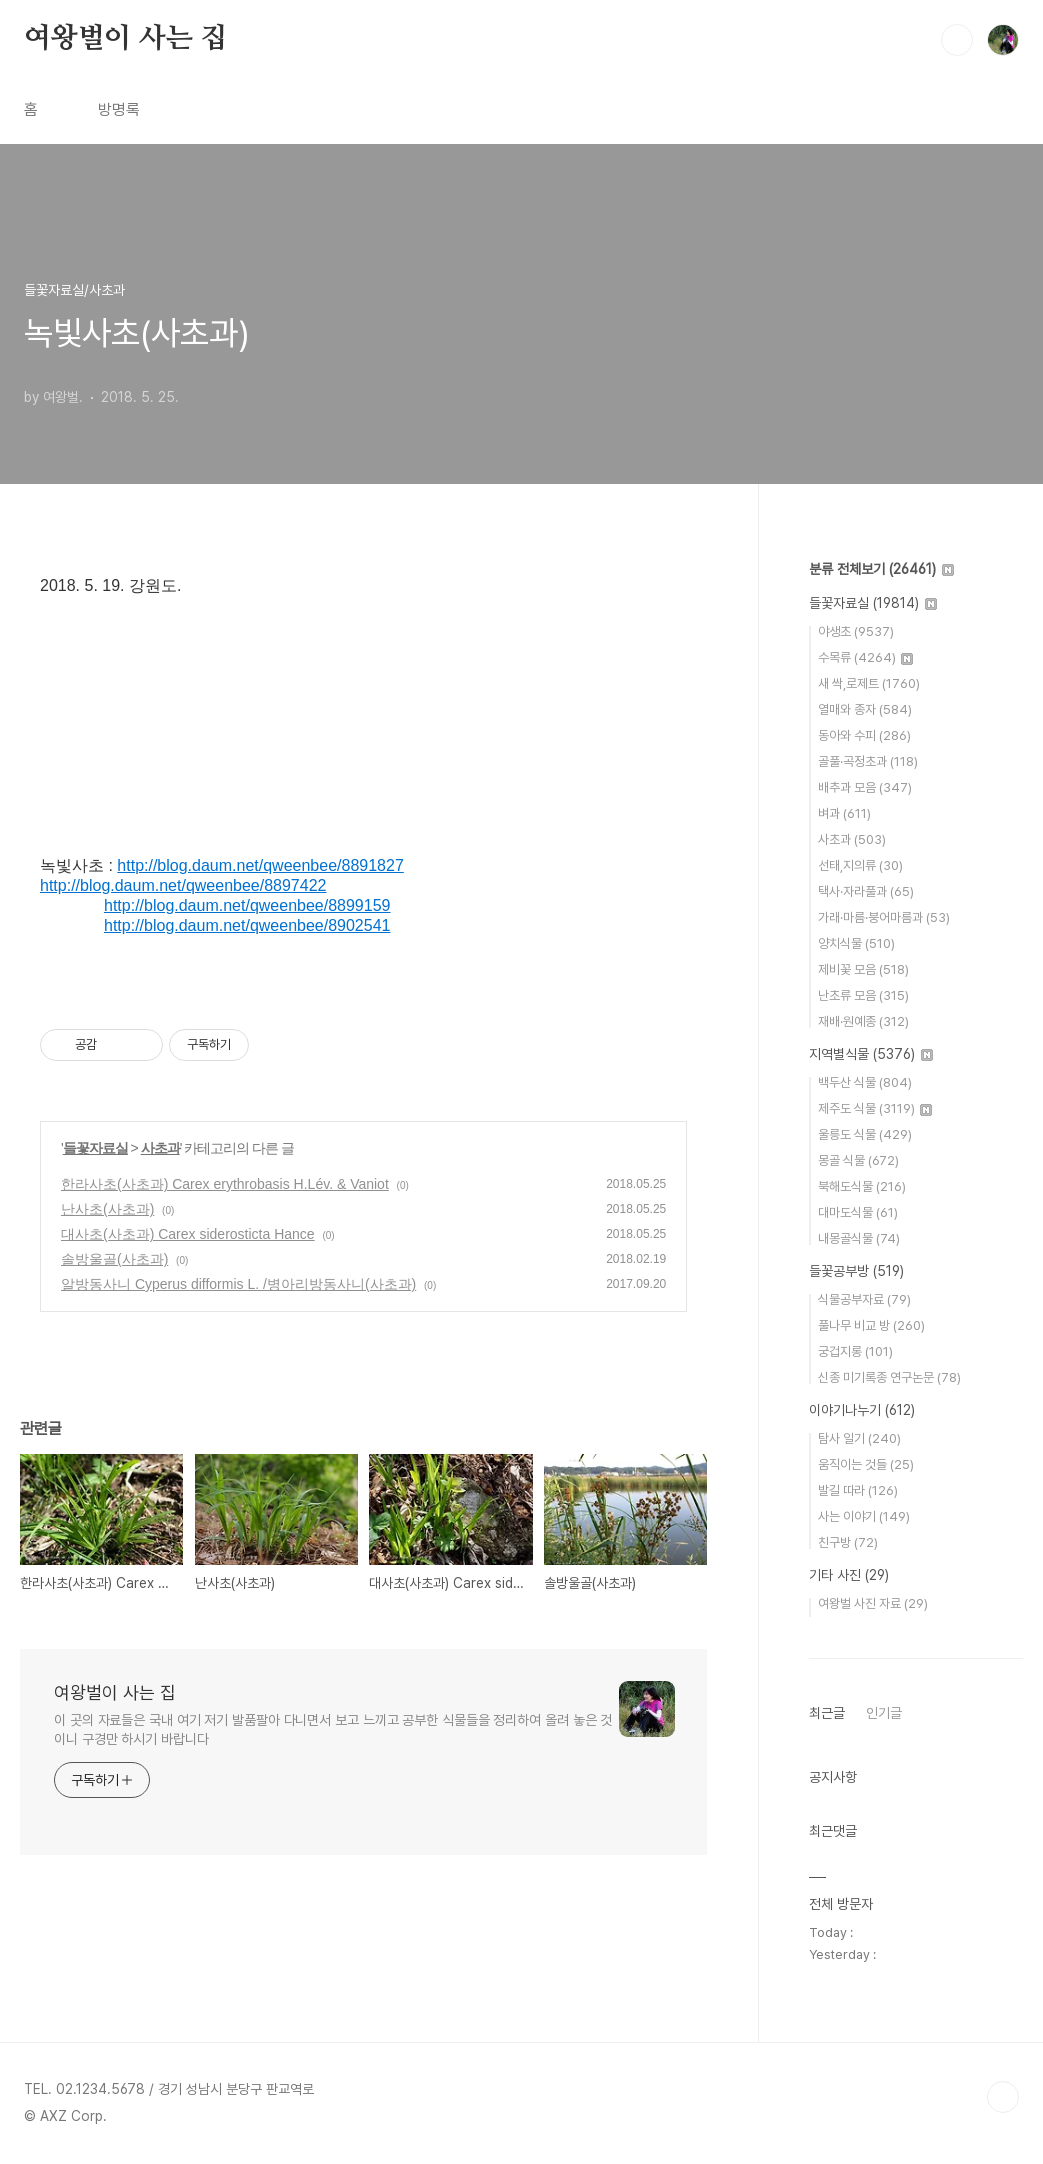 Image resolution: width=1043 pixels, height=2164 pixels. I want to click on 사초과, so click(160, 1148).